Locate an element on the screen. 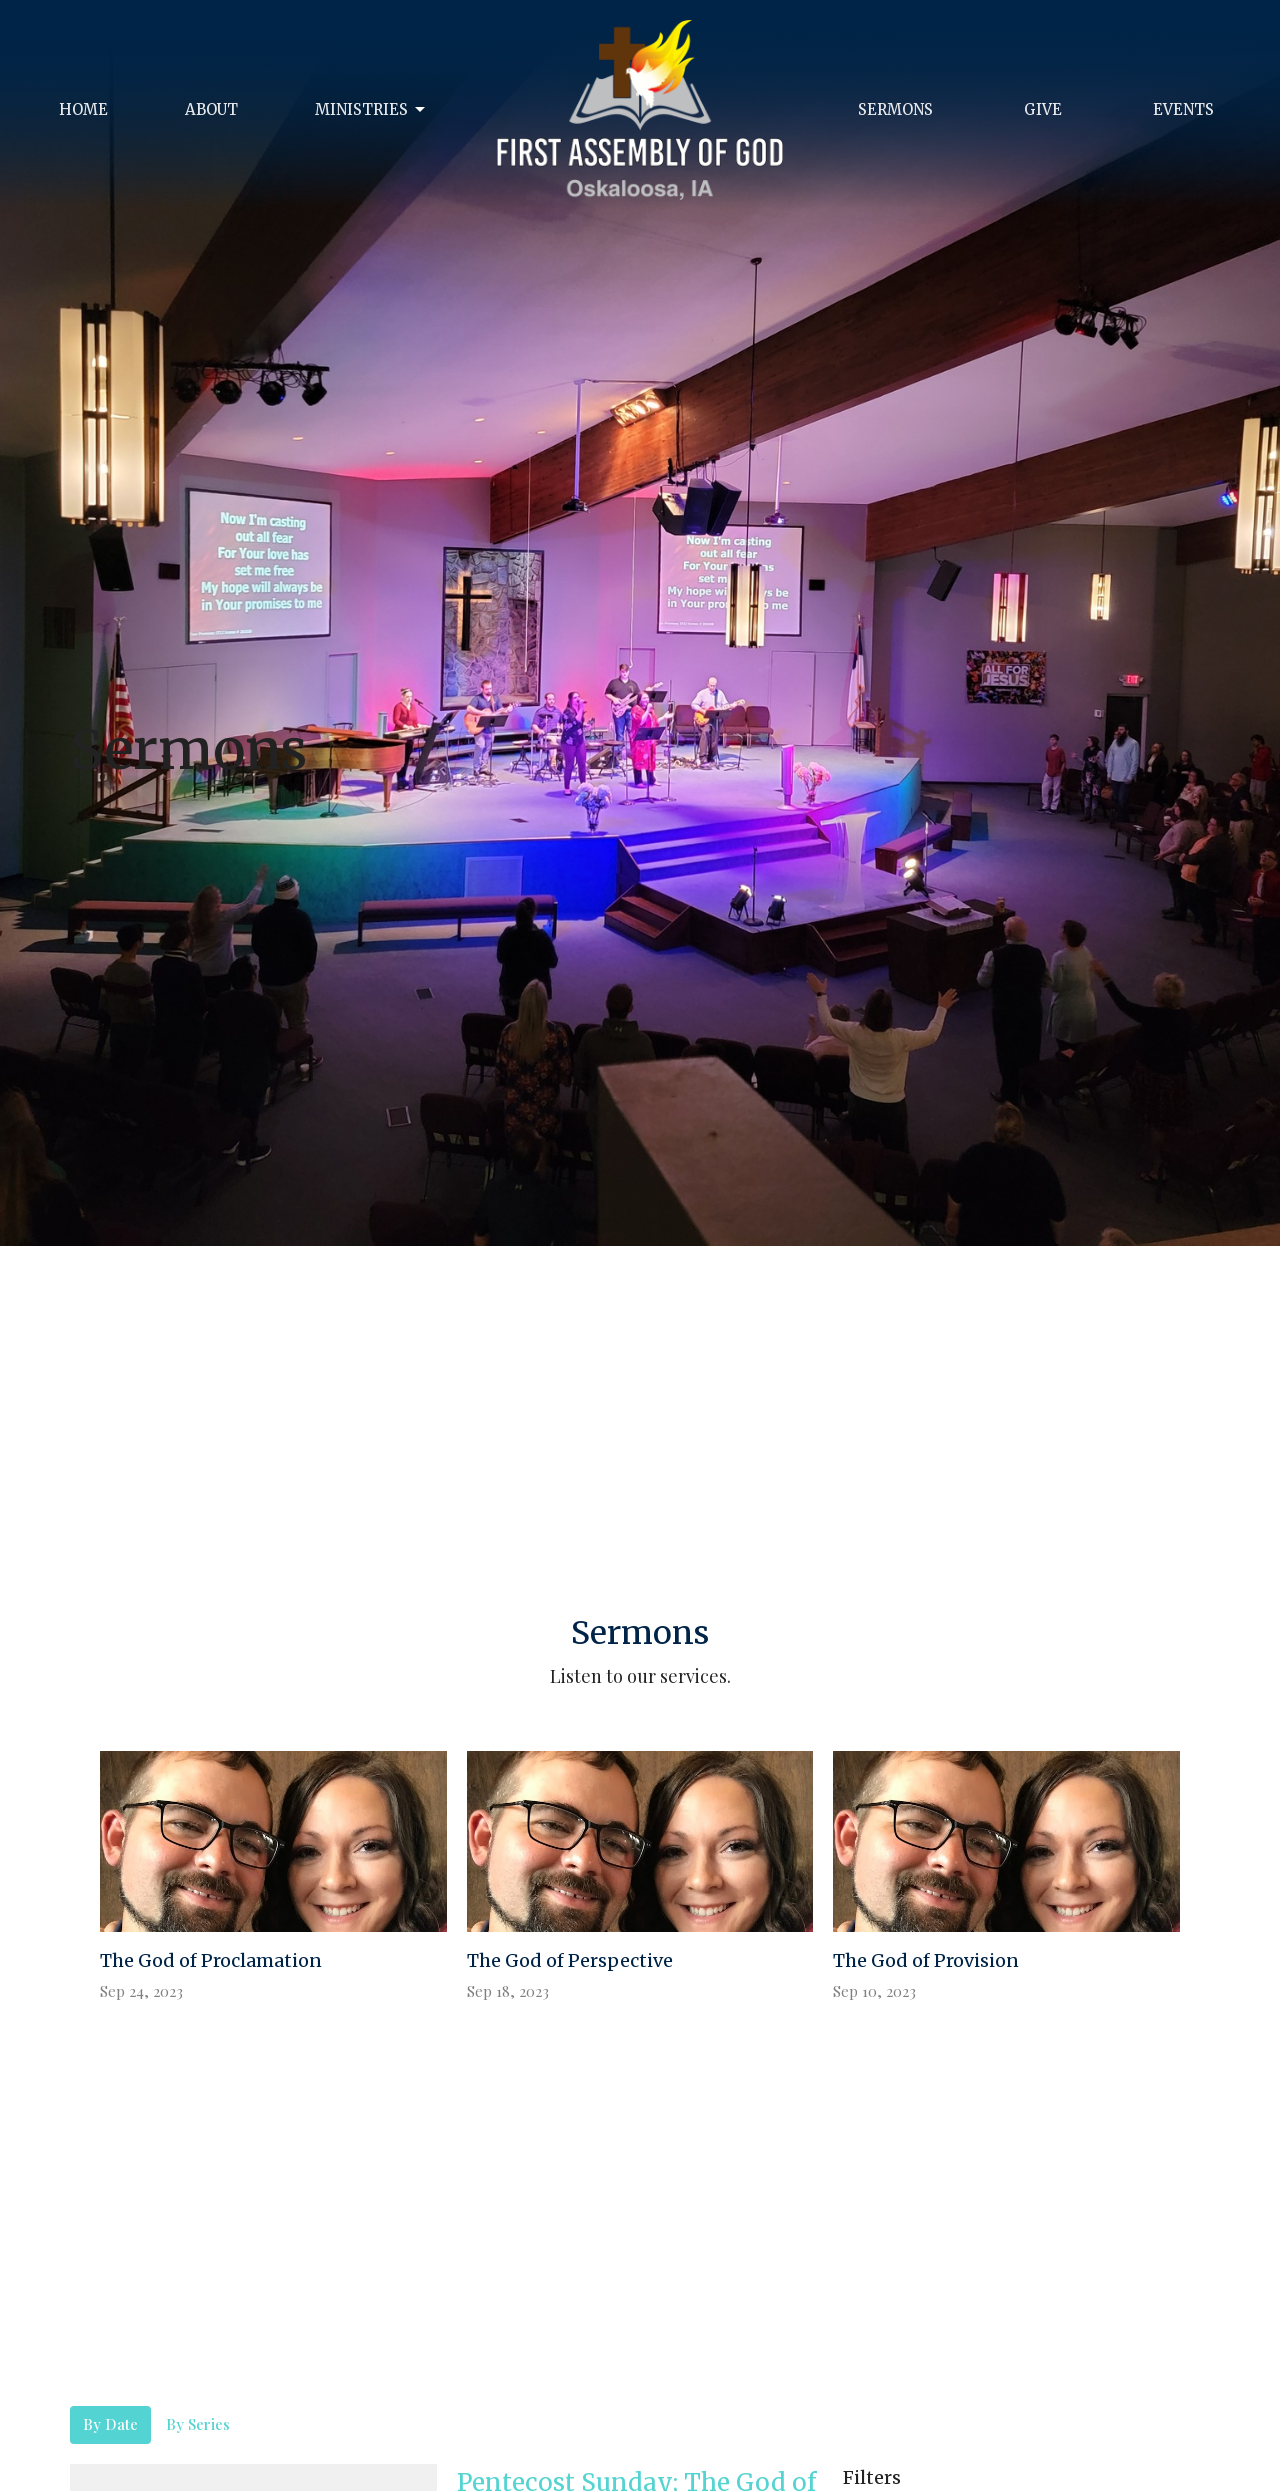 The width and height of the screenshot is (1280, 2491). By Series is located at coordinates (198, 2424).